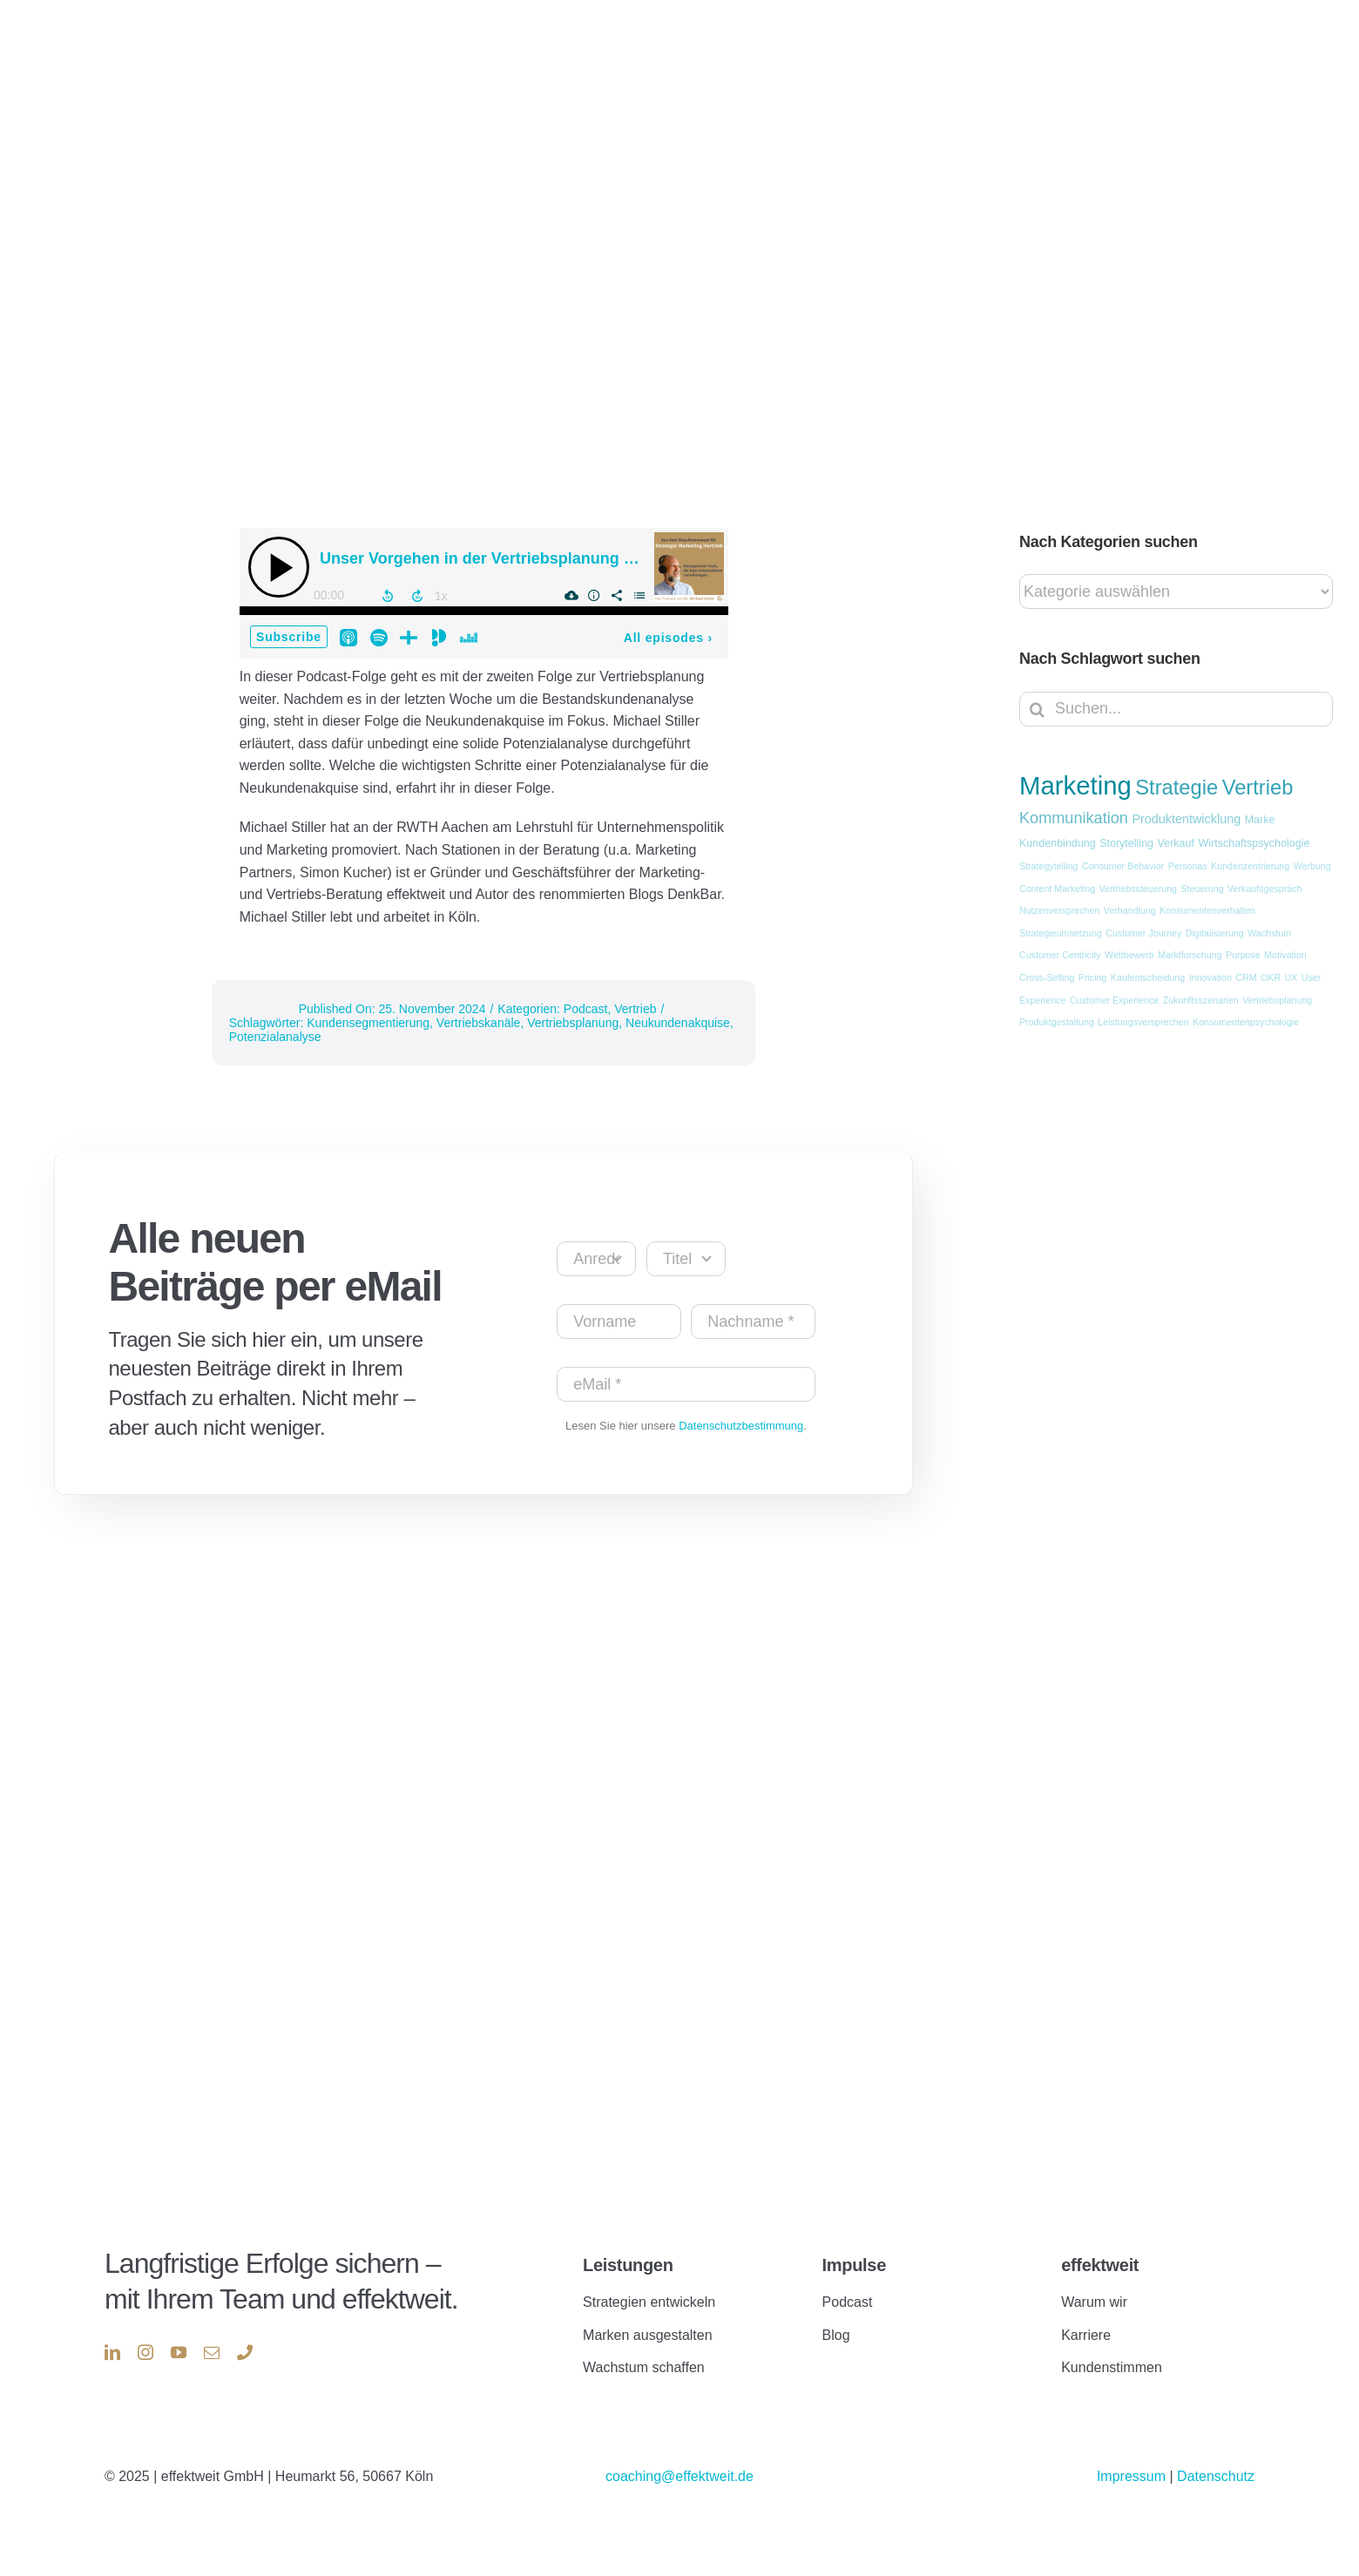 The height and width of the screenshot is (2576, 1359). Describe the element at coordinates (1312, 866) in the screenshot. I see `Werbung` at that location.